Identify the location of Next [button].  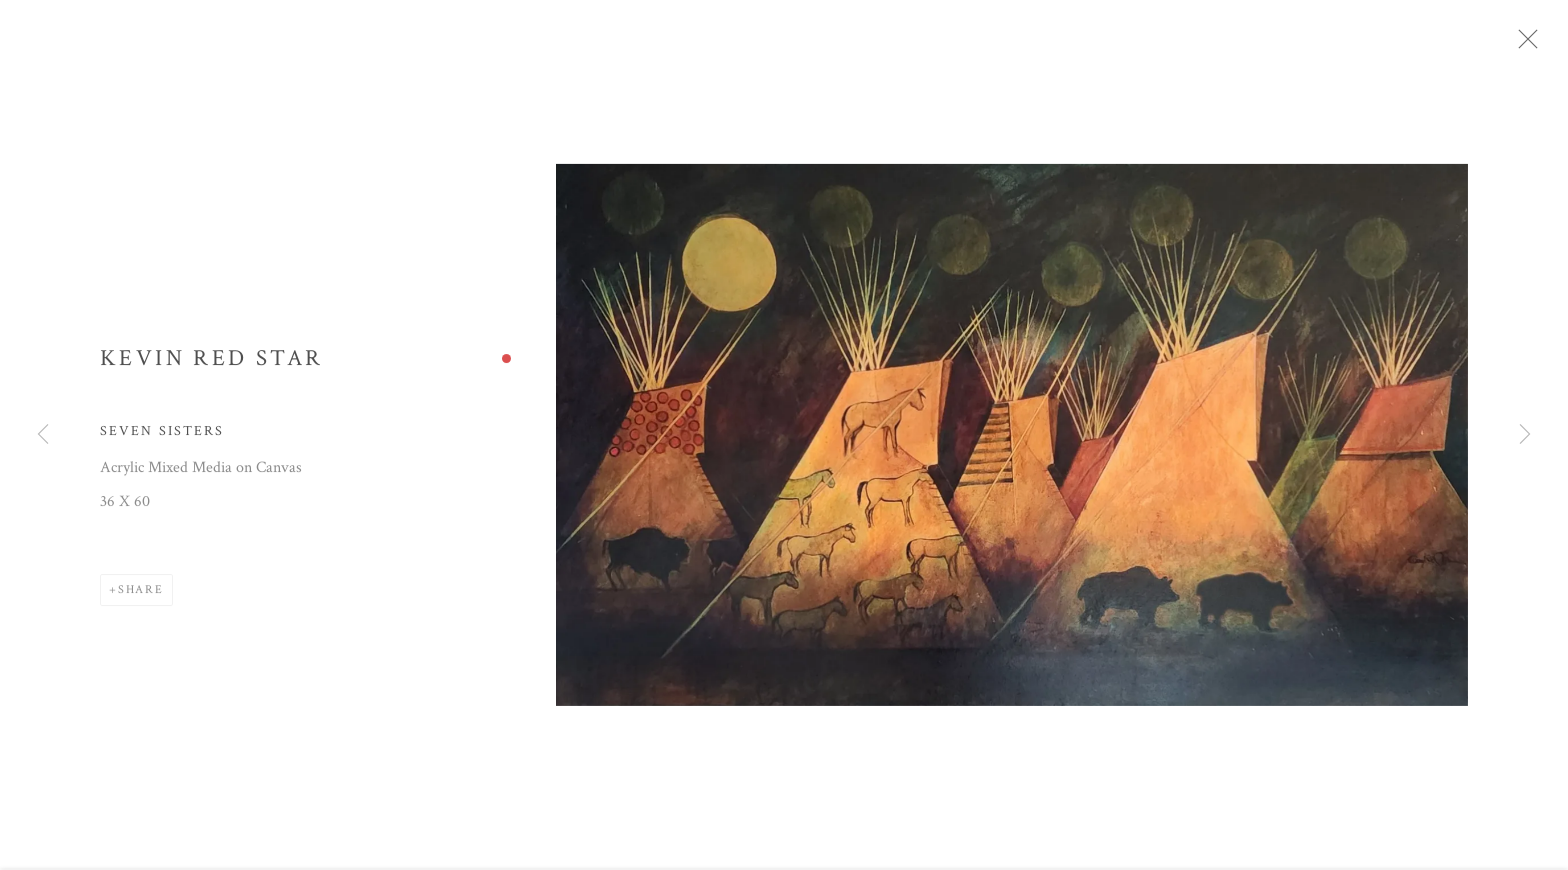
(1525, 435).